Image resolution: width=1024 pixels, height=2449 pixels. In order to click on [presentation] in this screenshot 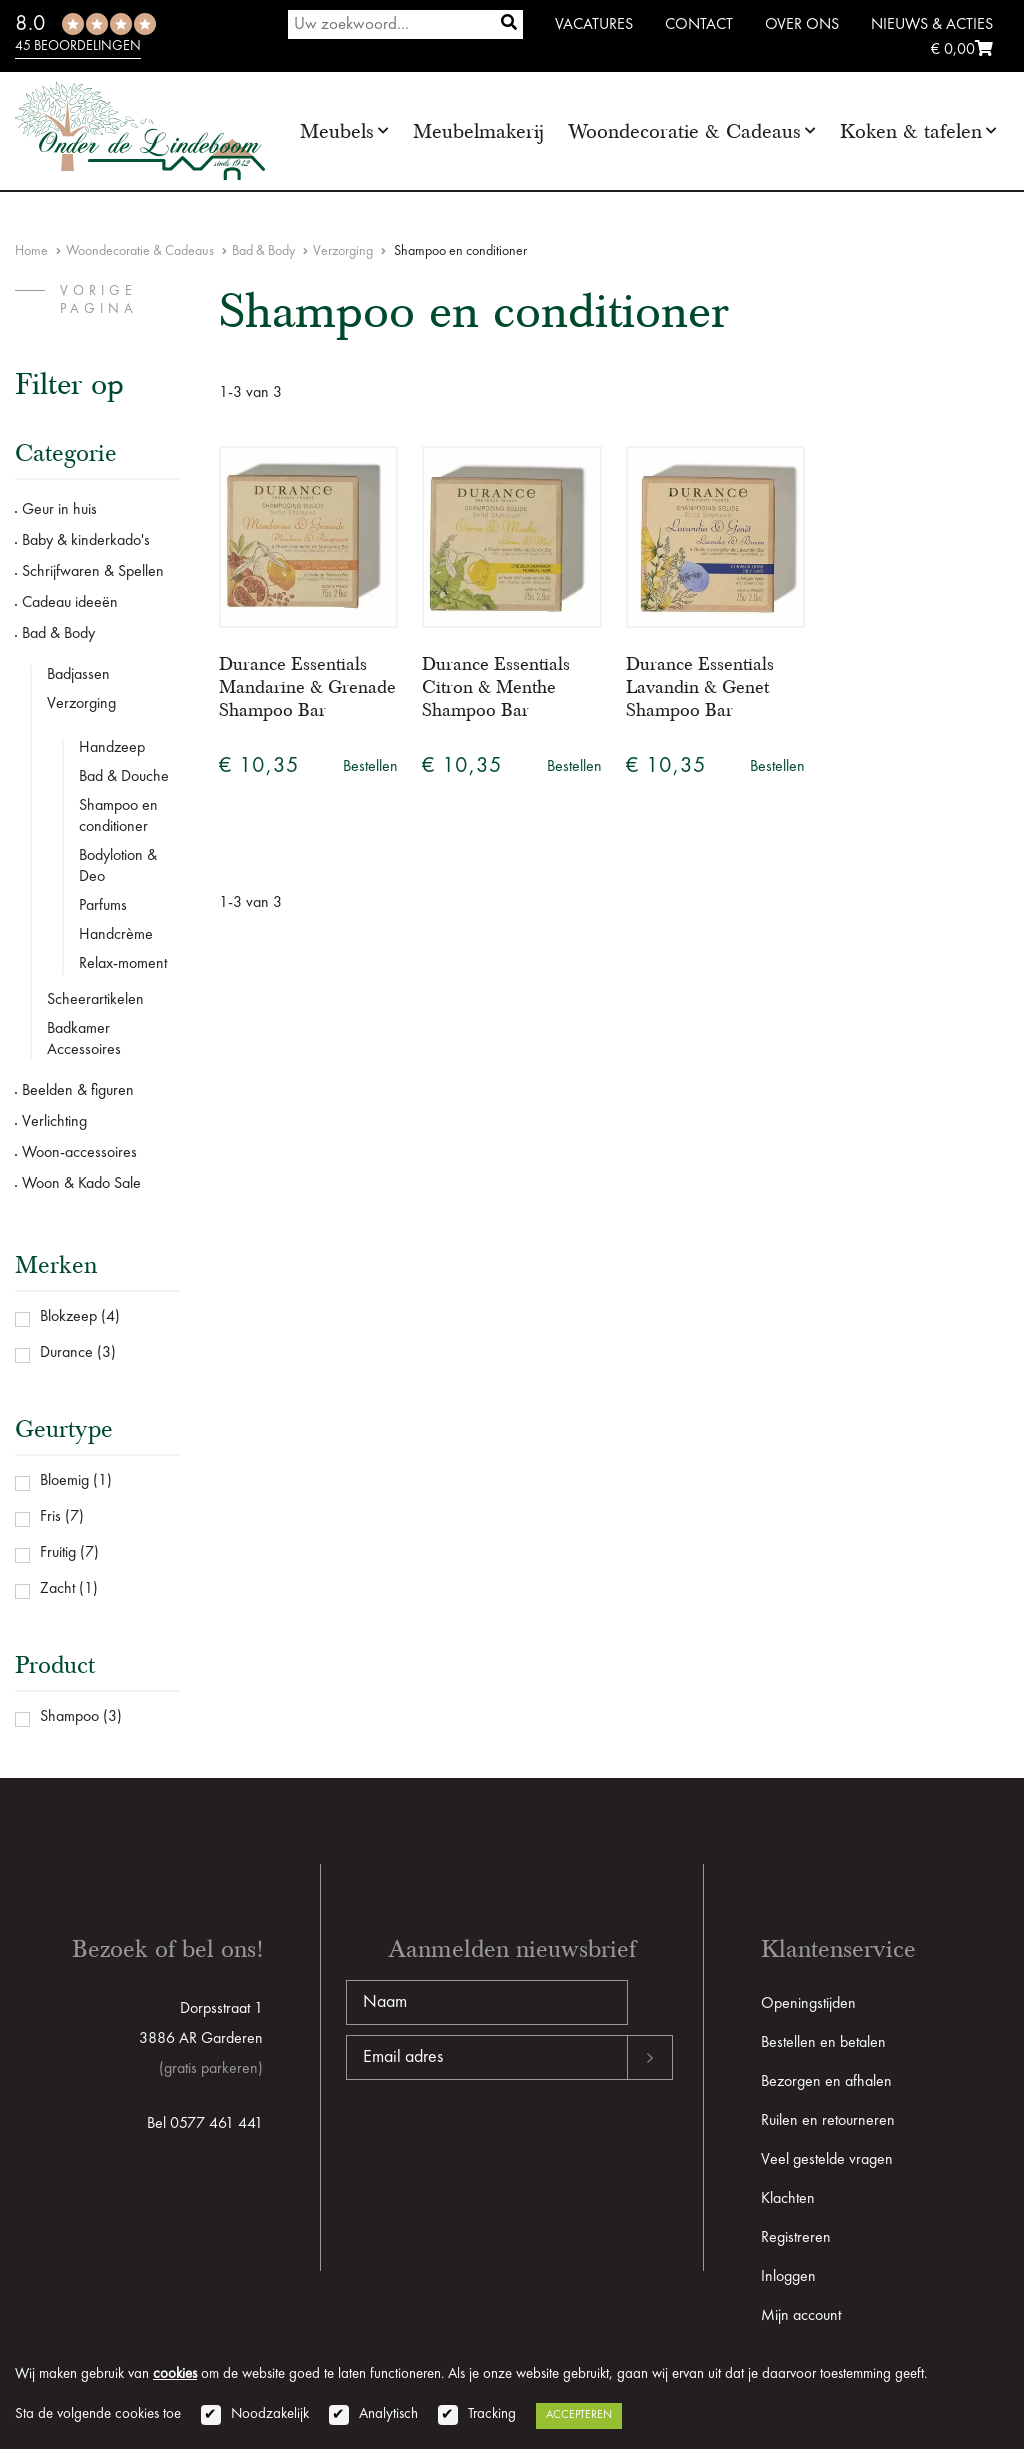, I will do `click(498, 2144)`.